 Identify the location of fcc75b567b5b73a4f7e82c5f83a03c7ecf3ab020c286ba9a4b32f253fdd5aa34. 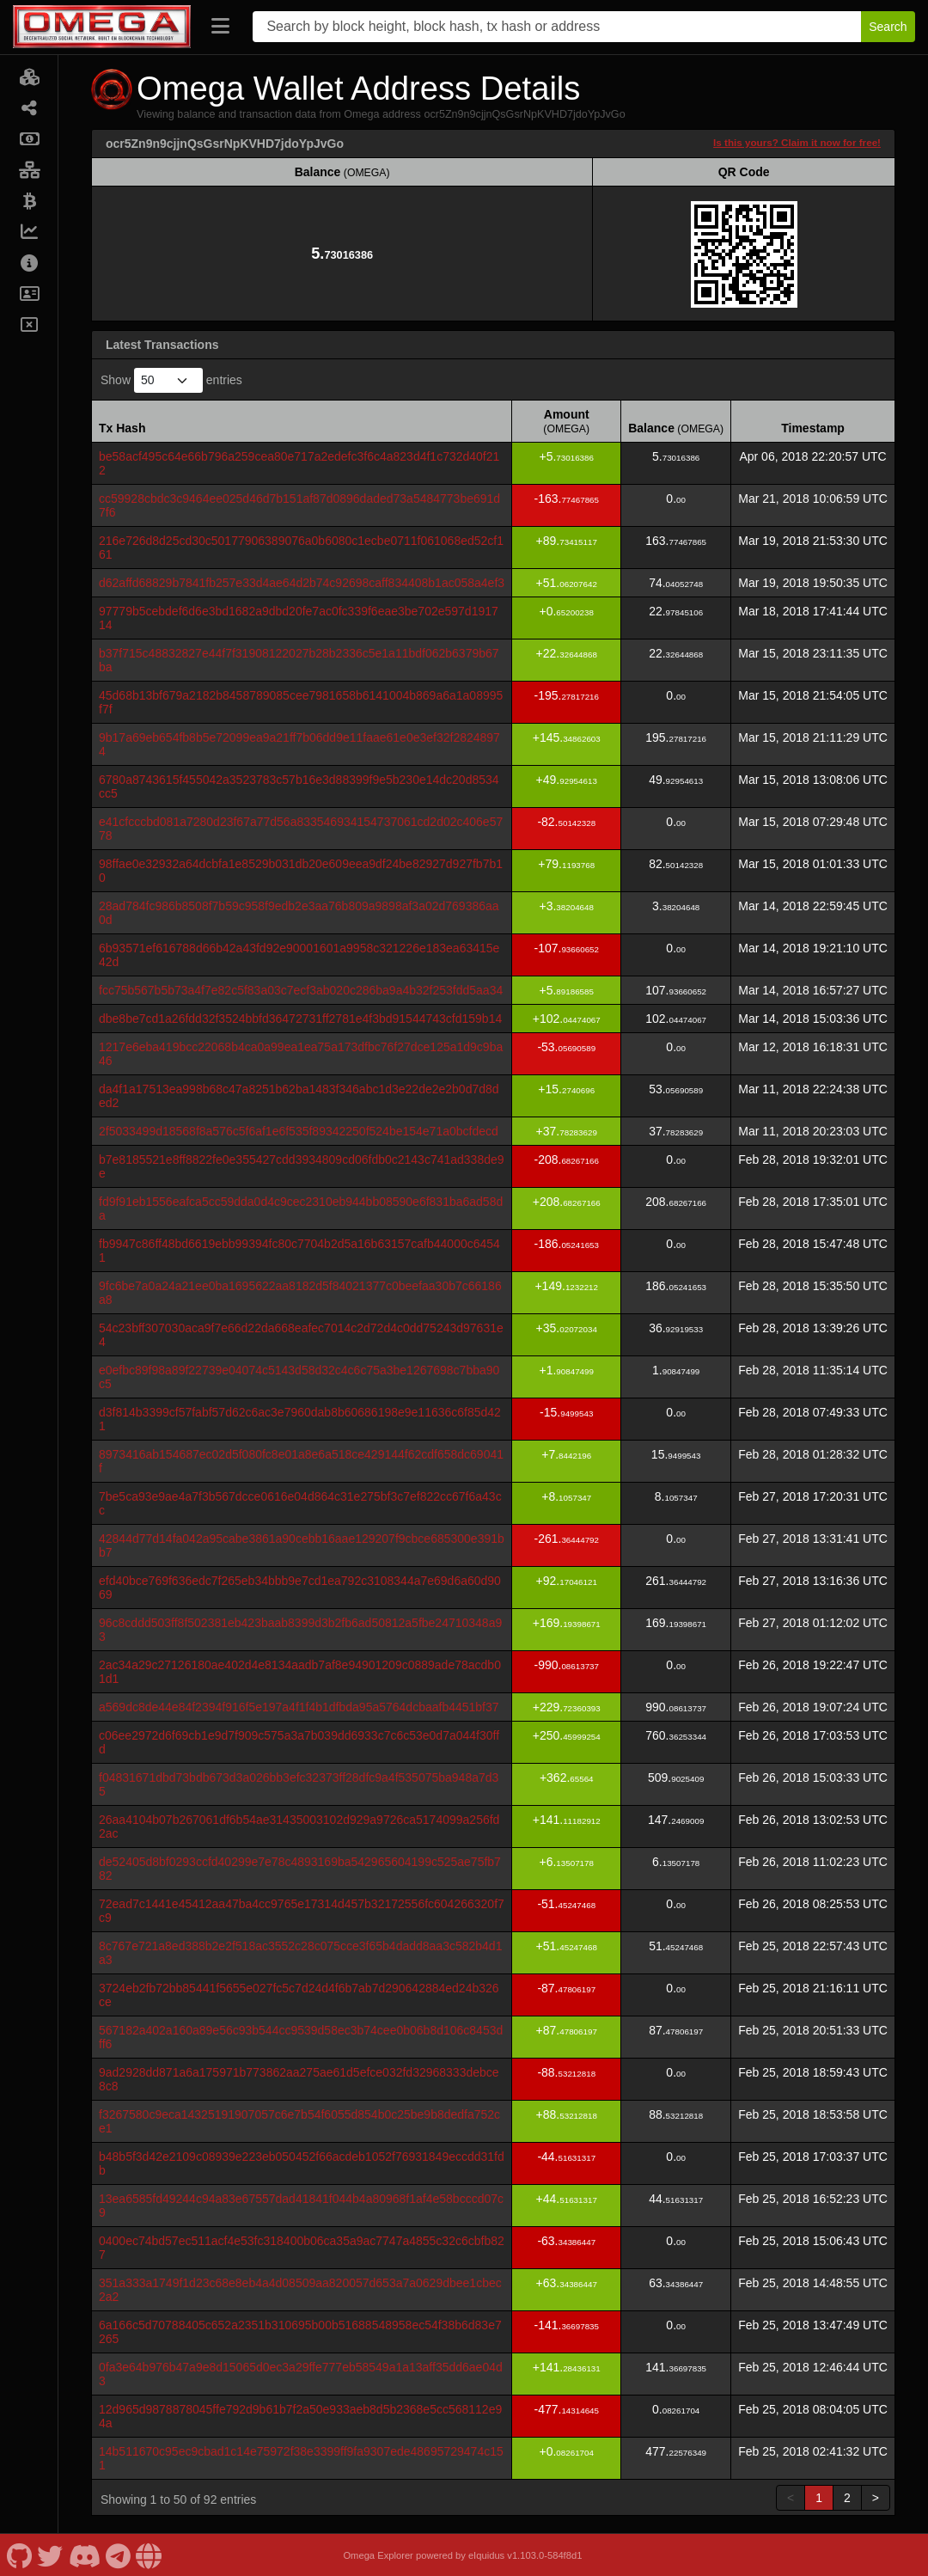
(301, 990).